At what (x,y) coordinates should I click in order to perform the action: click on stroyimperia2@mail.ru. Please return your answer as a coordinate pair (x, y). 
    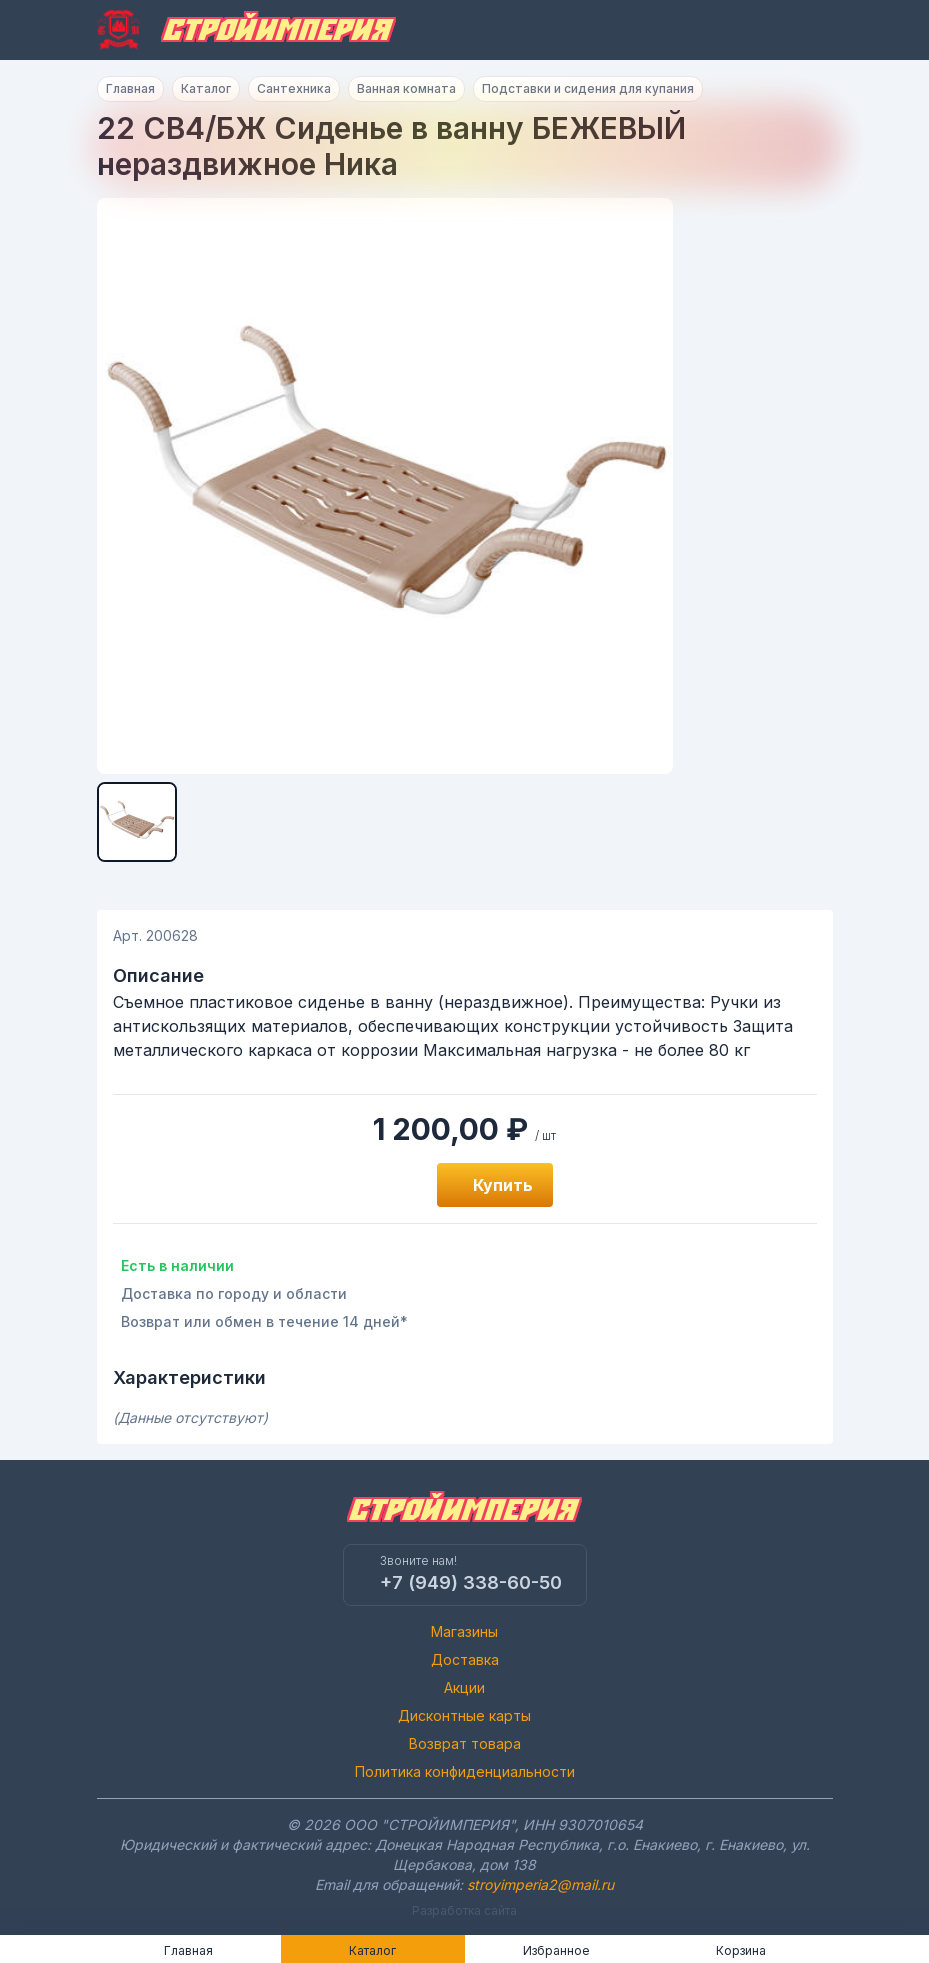
    Looking at the image, I should click on (540, 1884).